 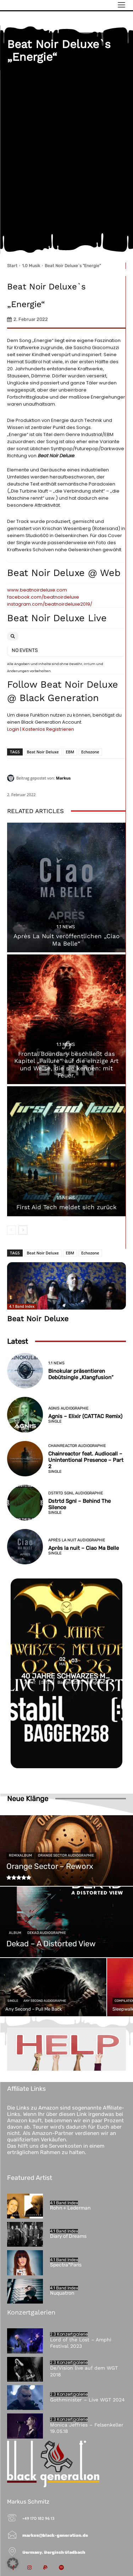 I want to click on Echozone, so click(x=90, y=751).